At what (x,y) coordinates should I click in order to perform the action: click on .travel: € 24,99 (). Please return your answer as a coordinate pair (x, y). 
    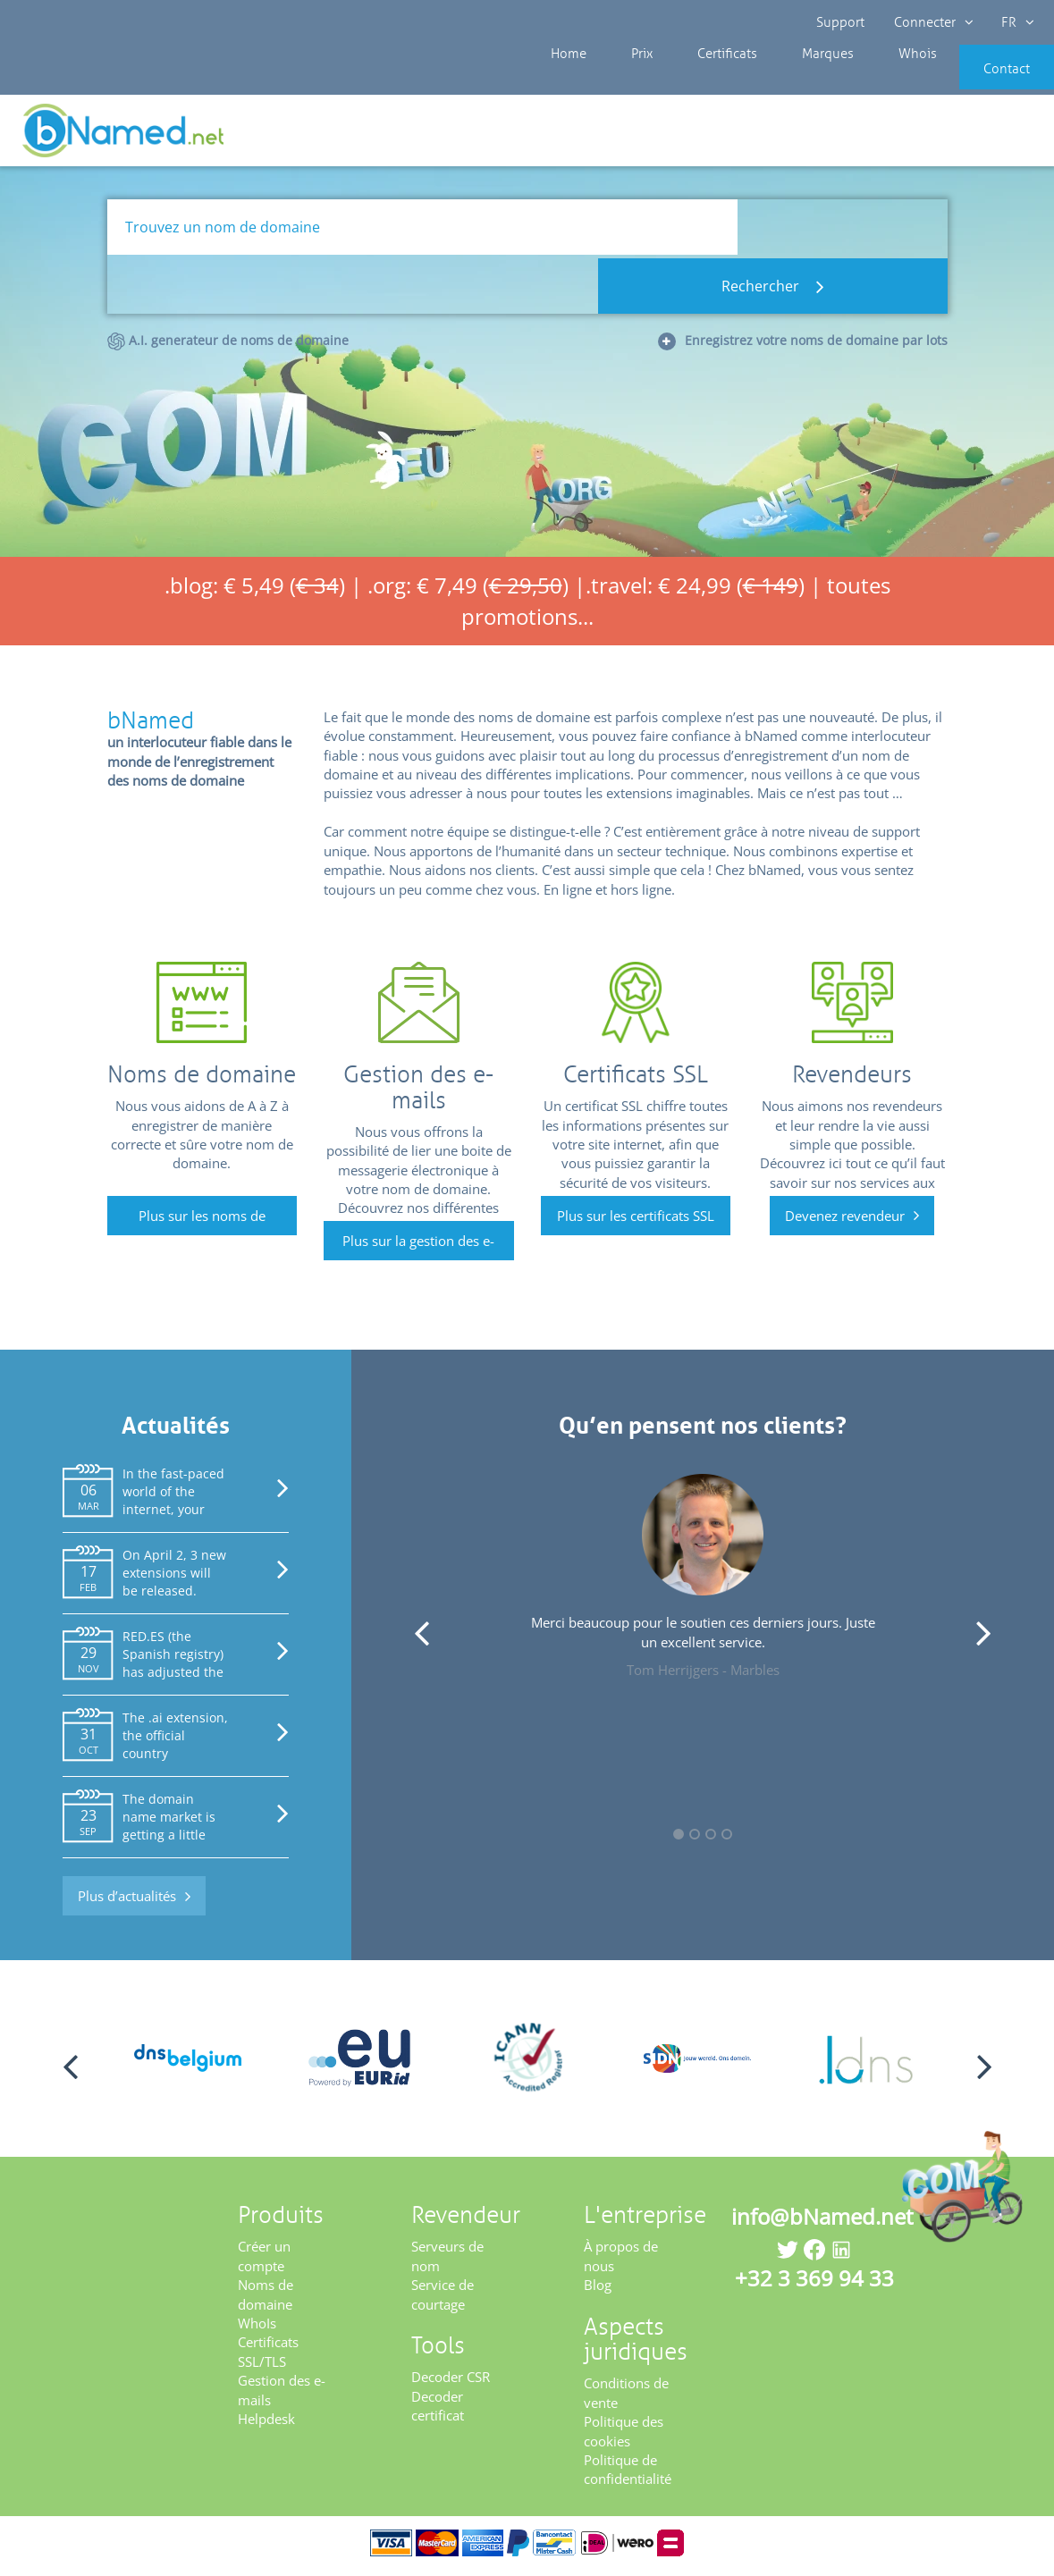
    Looking at the image, I should click on (695, 591).